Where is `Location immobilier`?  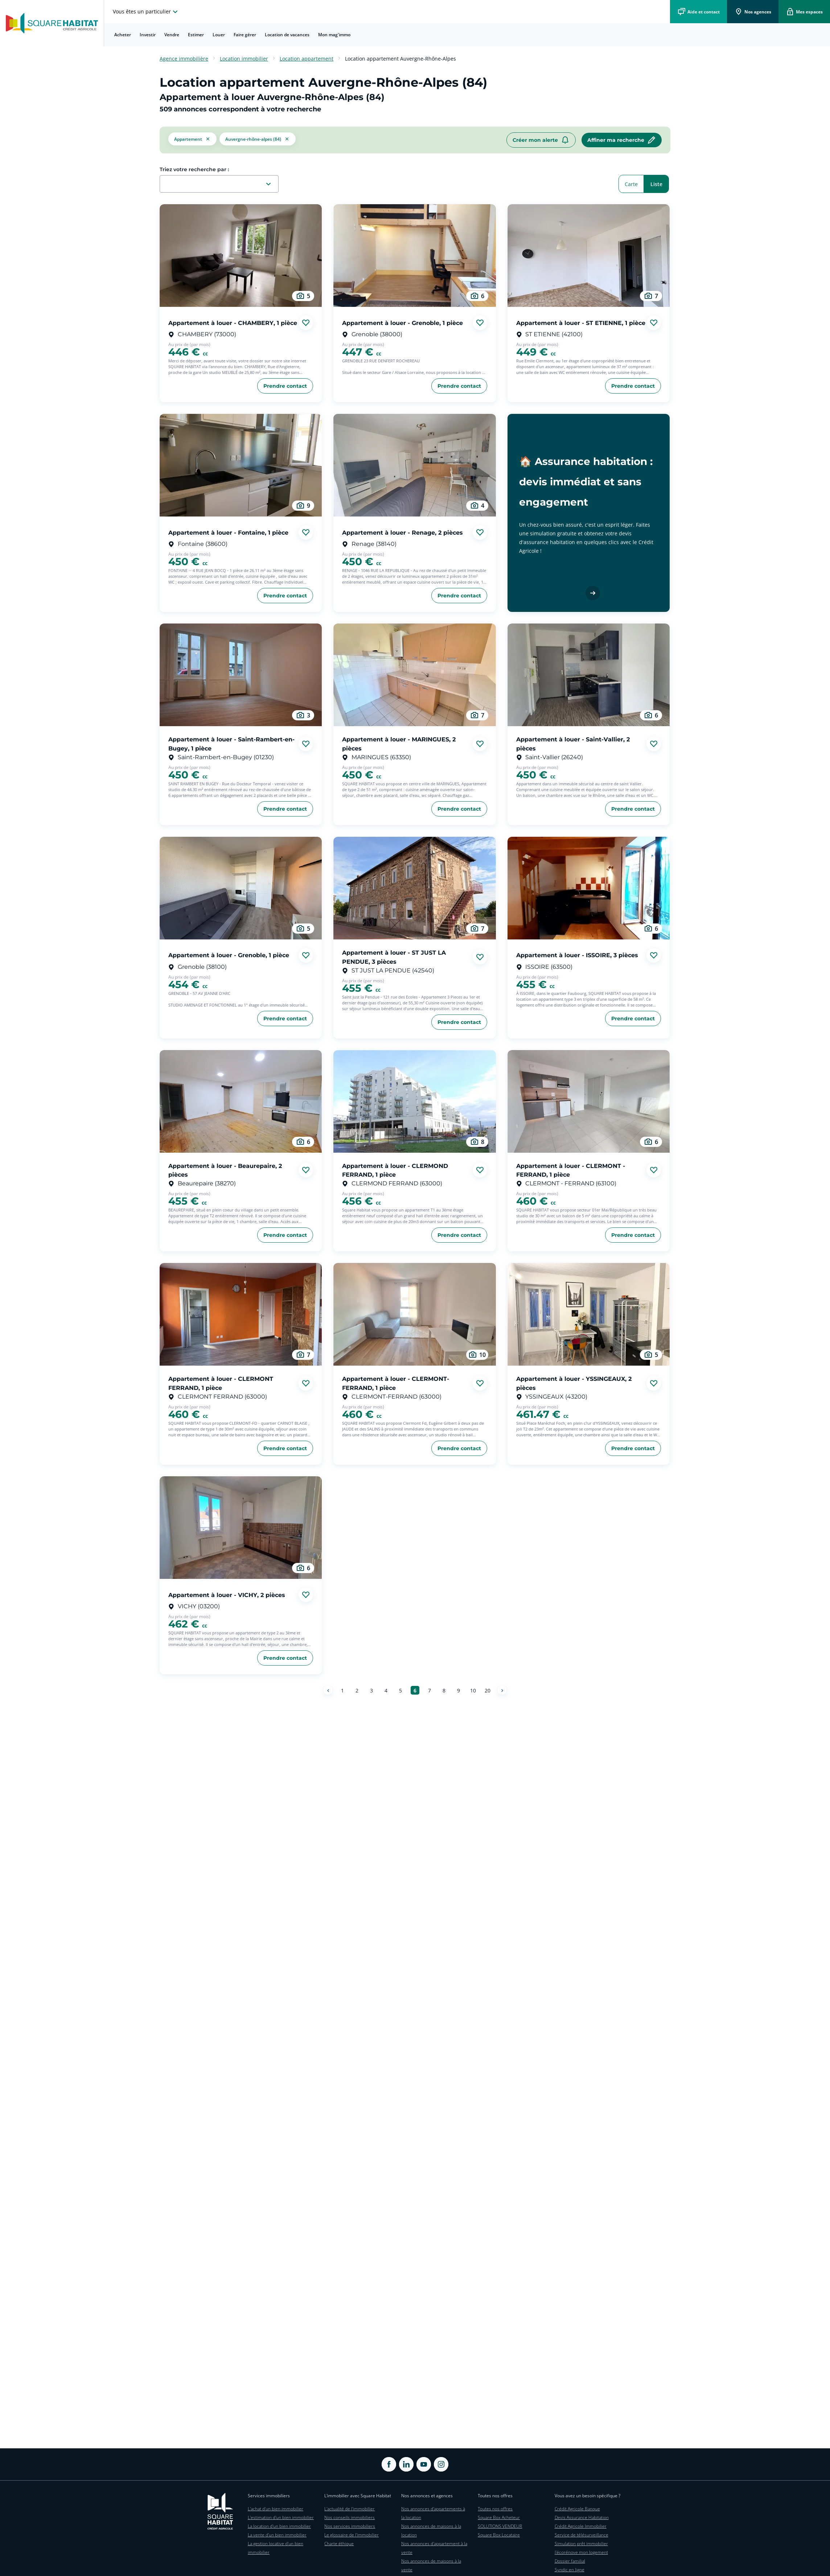
Location immobilier is located at coordinates (244, 58).